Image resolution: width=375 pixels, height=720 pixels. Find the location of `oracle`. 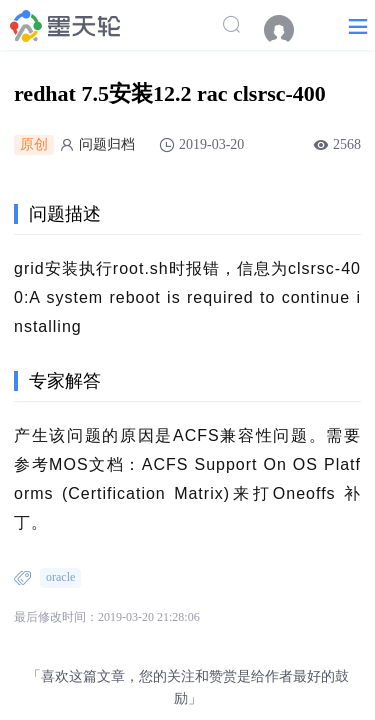

oracle is located at coordinates (60, 577).